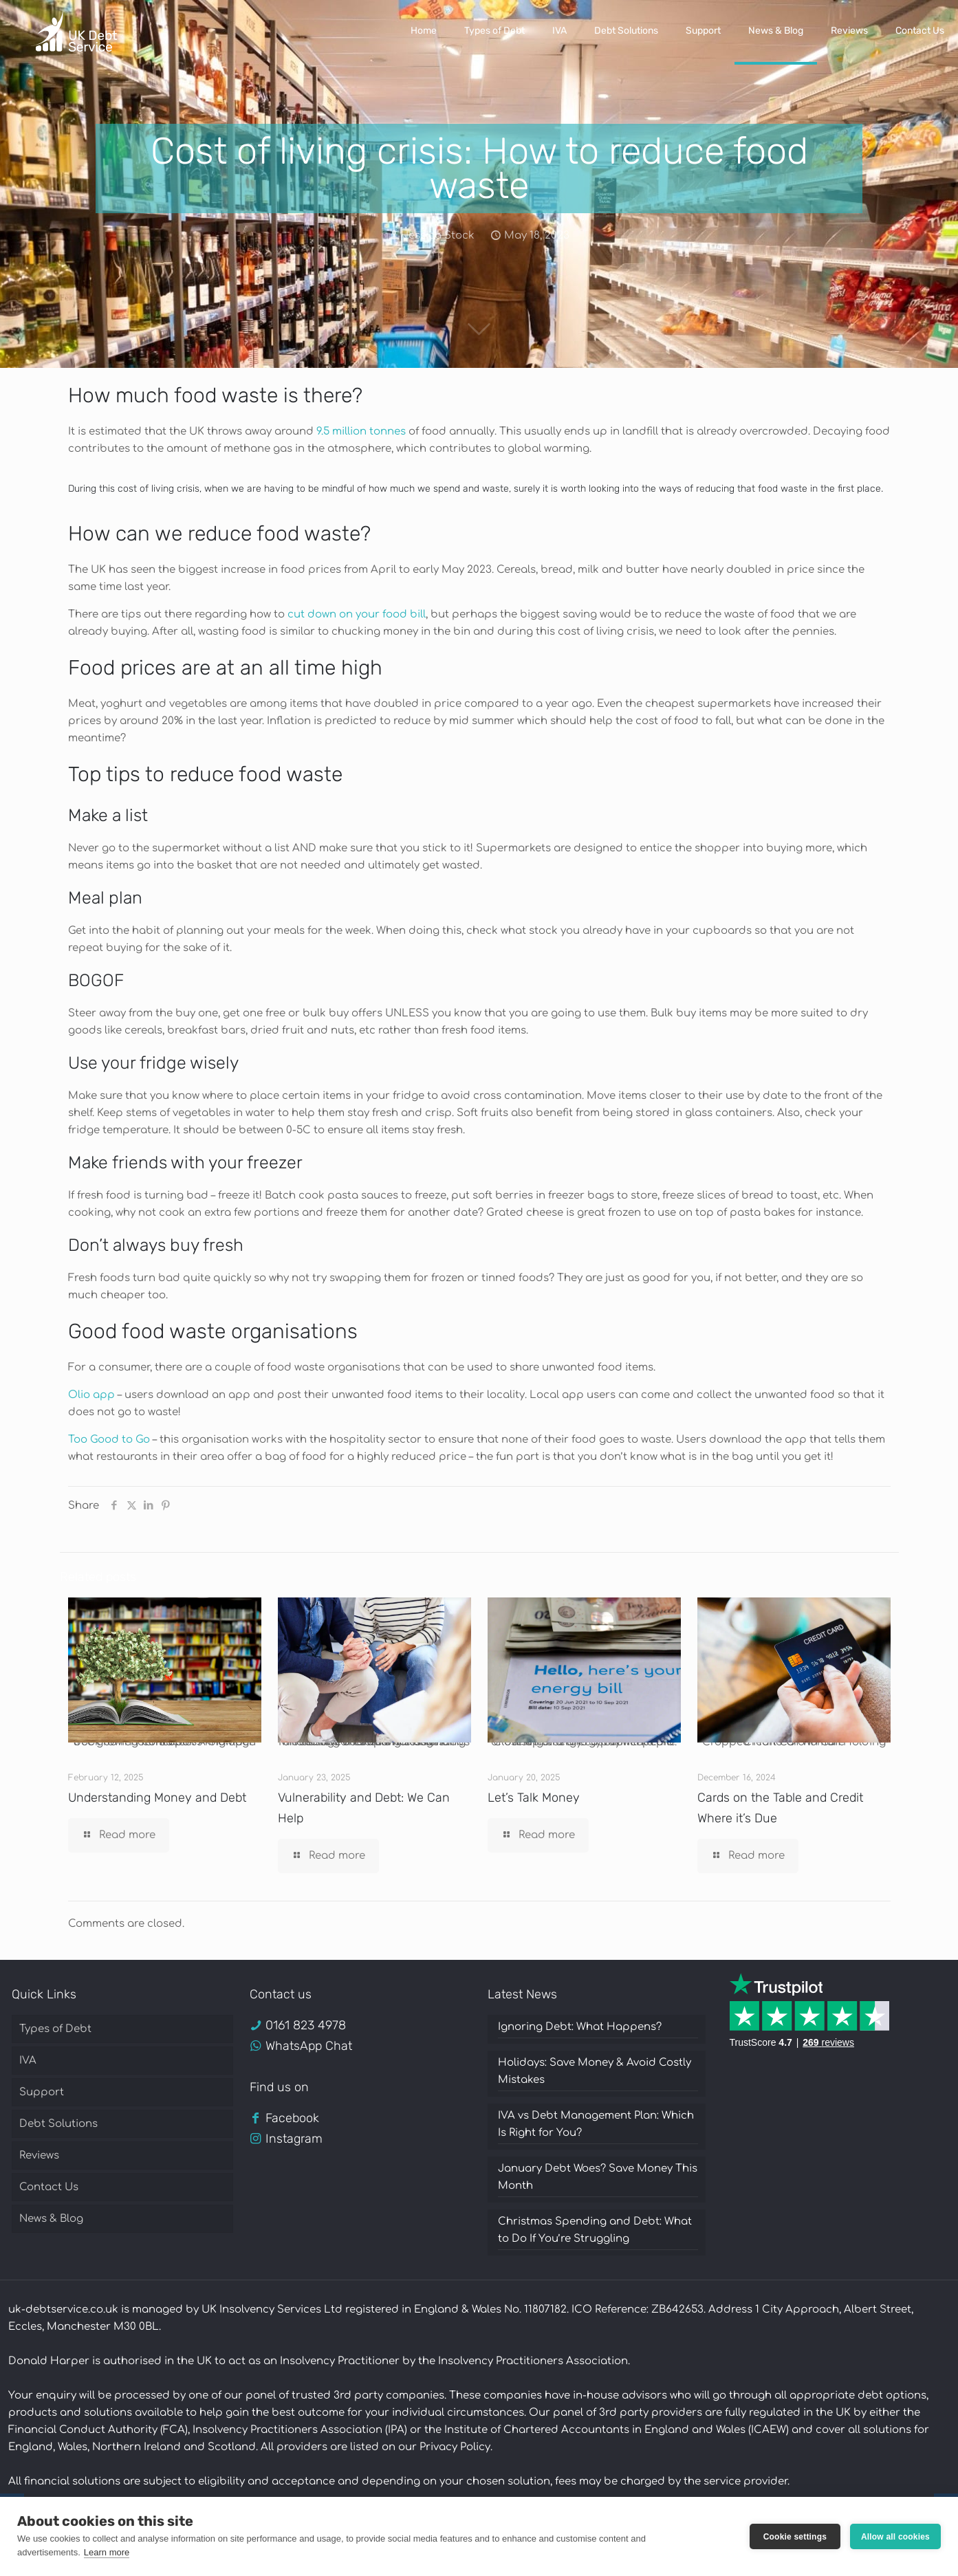 This screenshot has width=958, height=2576. Describe the element at coordinates (39, 2155) in the screenshot. I see `Reviews` at that location.